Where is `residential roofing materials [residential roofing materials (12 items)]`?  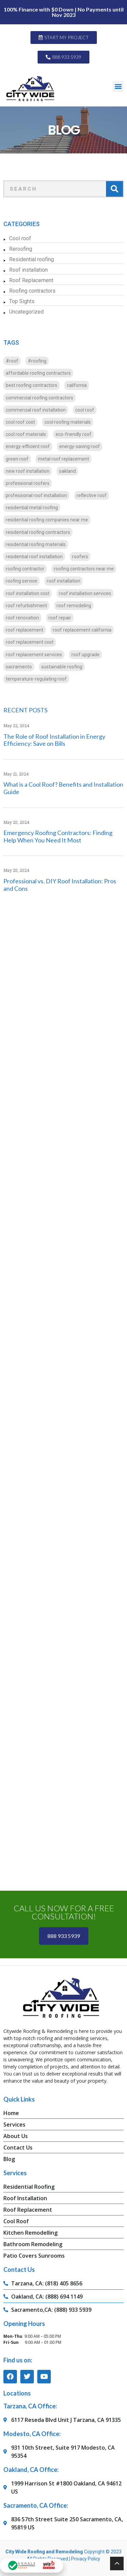 residential roofing materials [residential roofing materials (12 items)] is located at coordinates (36, 544).